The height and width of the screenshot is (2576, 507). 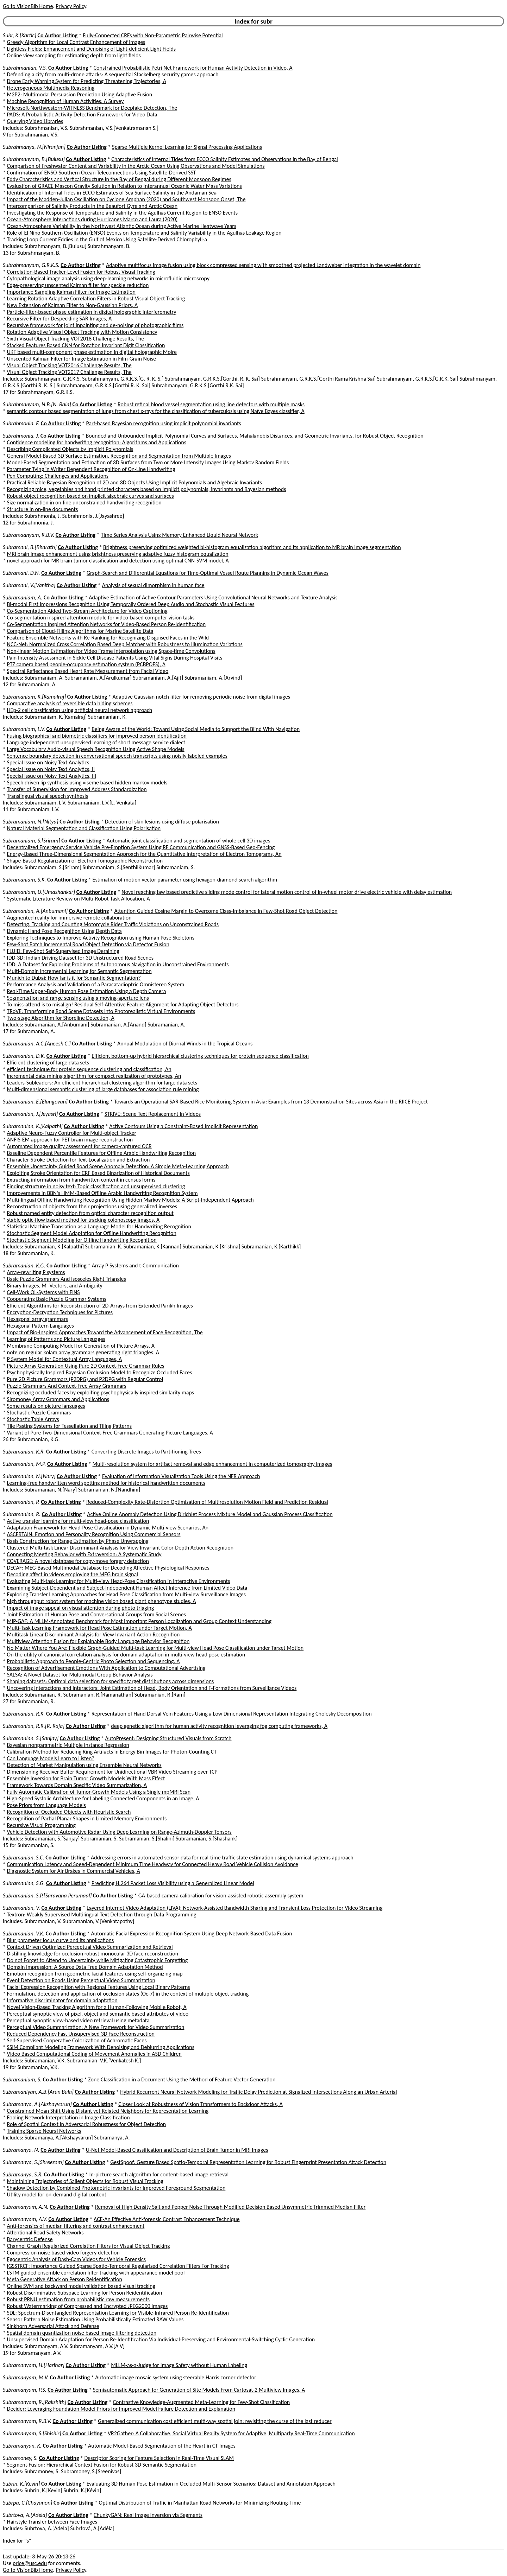 What do you see at coordinates (87, 1818) in the screenshot?
I see `Recognition of Partial Planar Shapes in Limited Memory Environments` at bounding box center [87, 1818].